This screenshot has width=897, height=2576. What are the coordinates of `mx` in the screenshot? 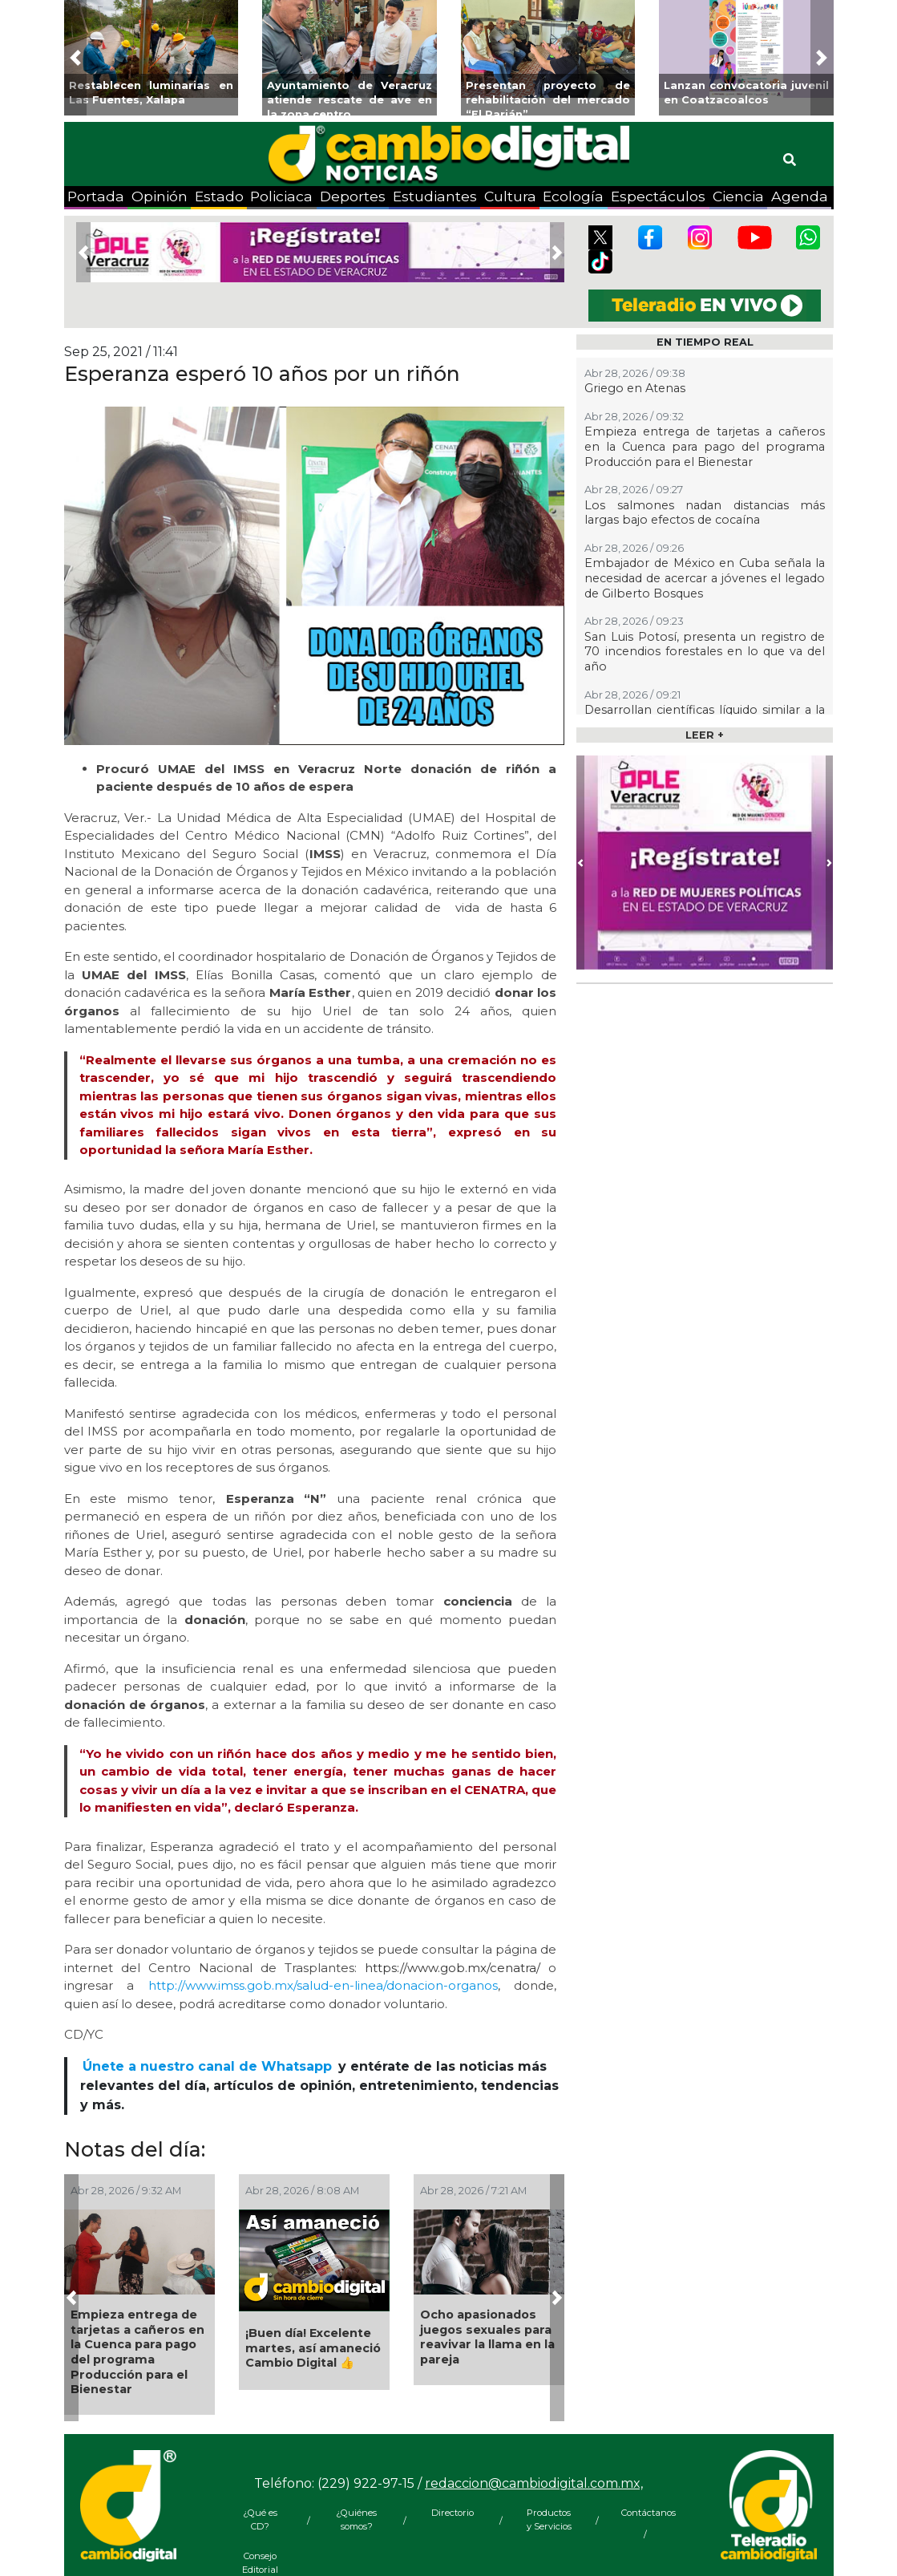 It's located at (477, 1967).